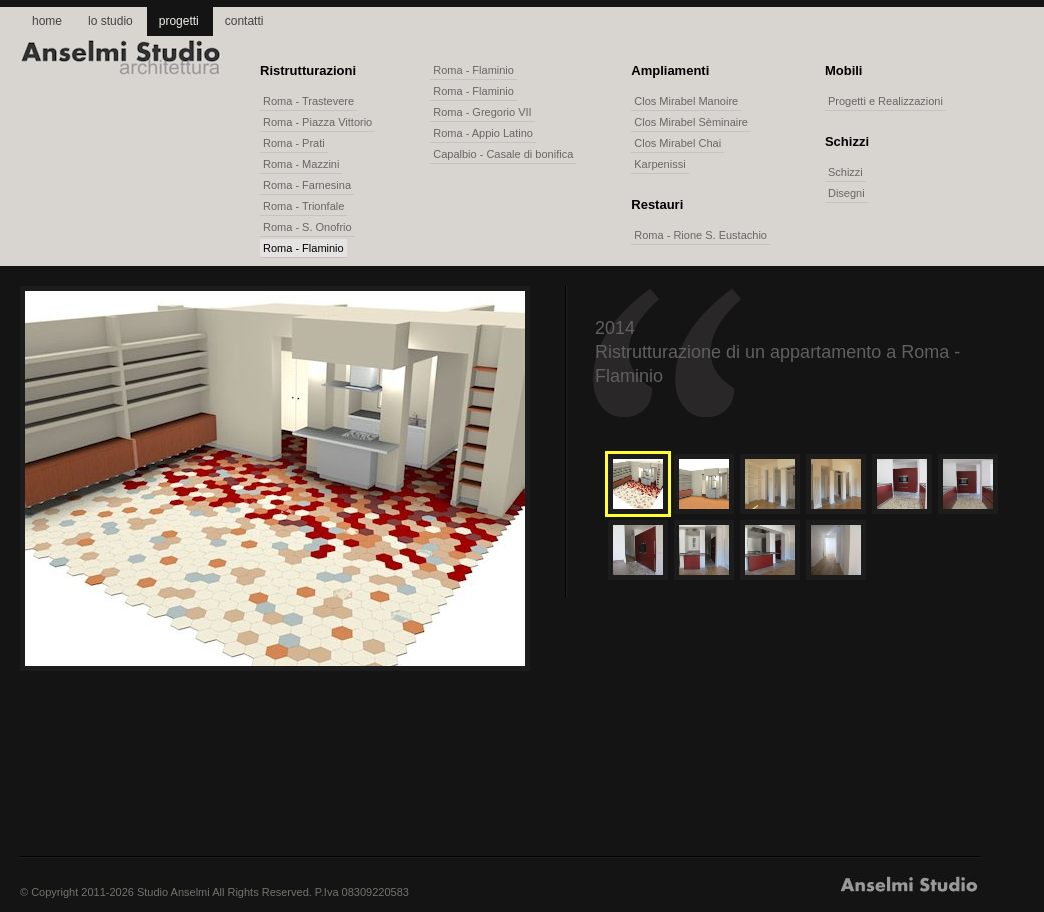  What do you see at coordinates (503, 154) in the screenshot?
I see `Capalbio - Casale di bonifica` at bounding box center [503, 154].